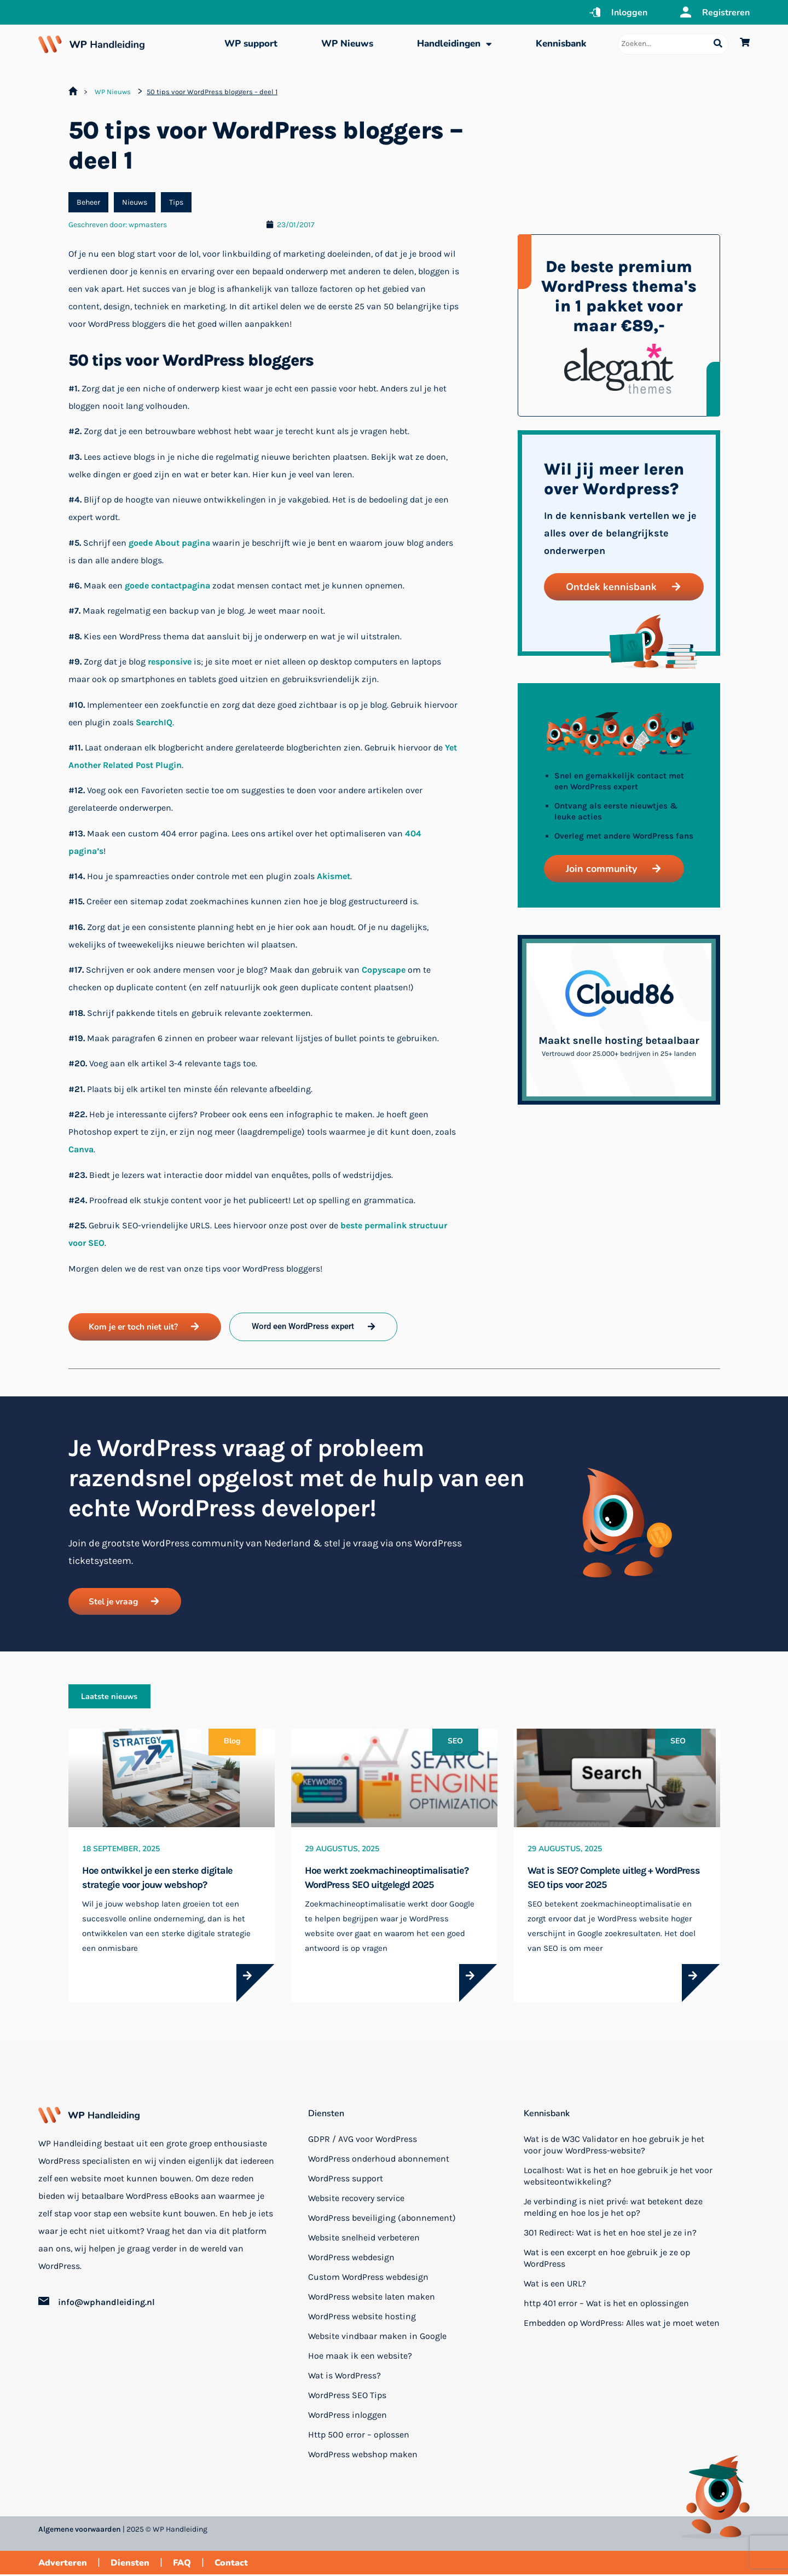 Image resolution: width=788 pixels, height=2576 pixels. Describe the element at coordinates (718, 44) in the screenshot. I see `[Search submit]` at that location.